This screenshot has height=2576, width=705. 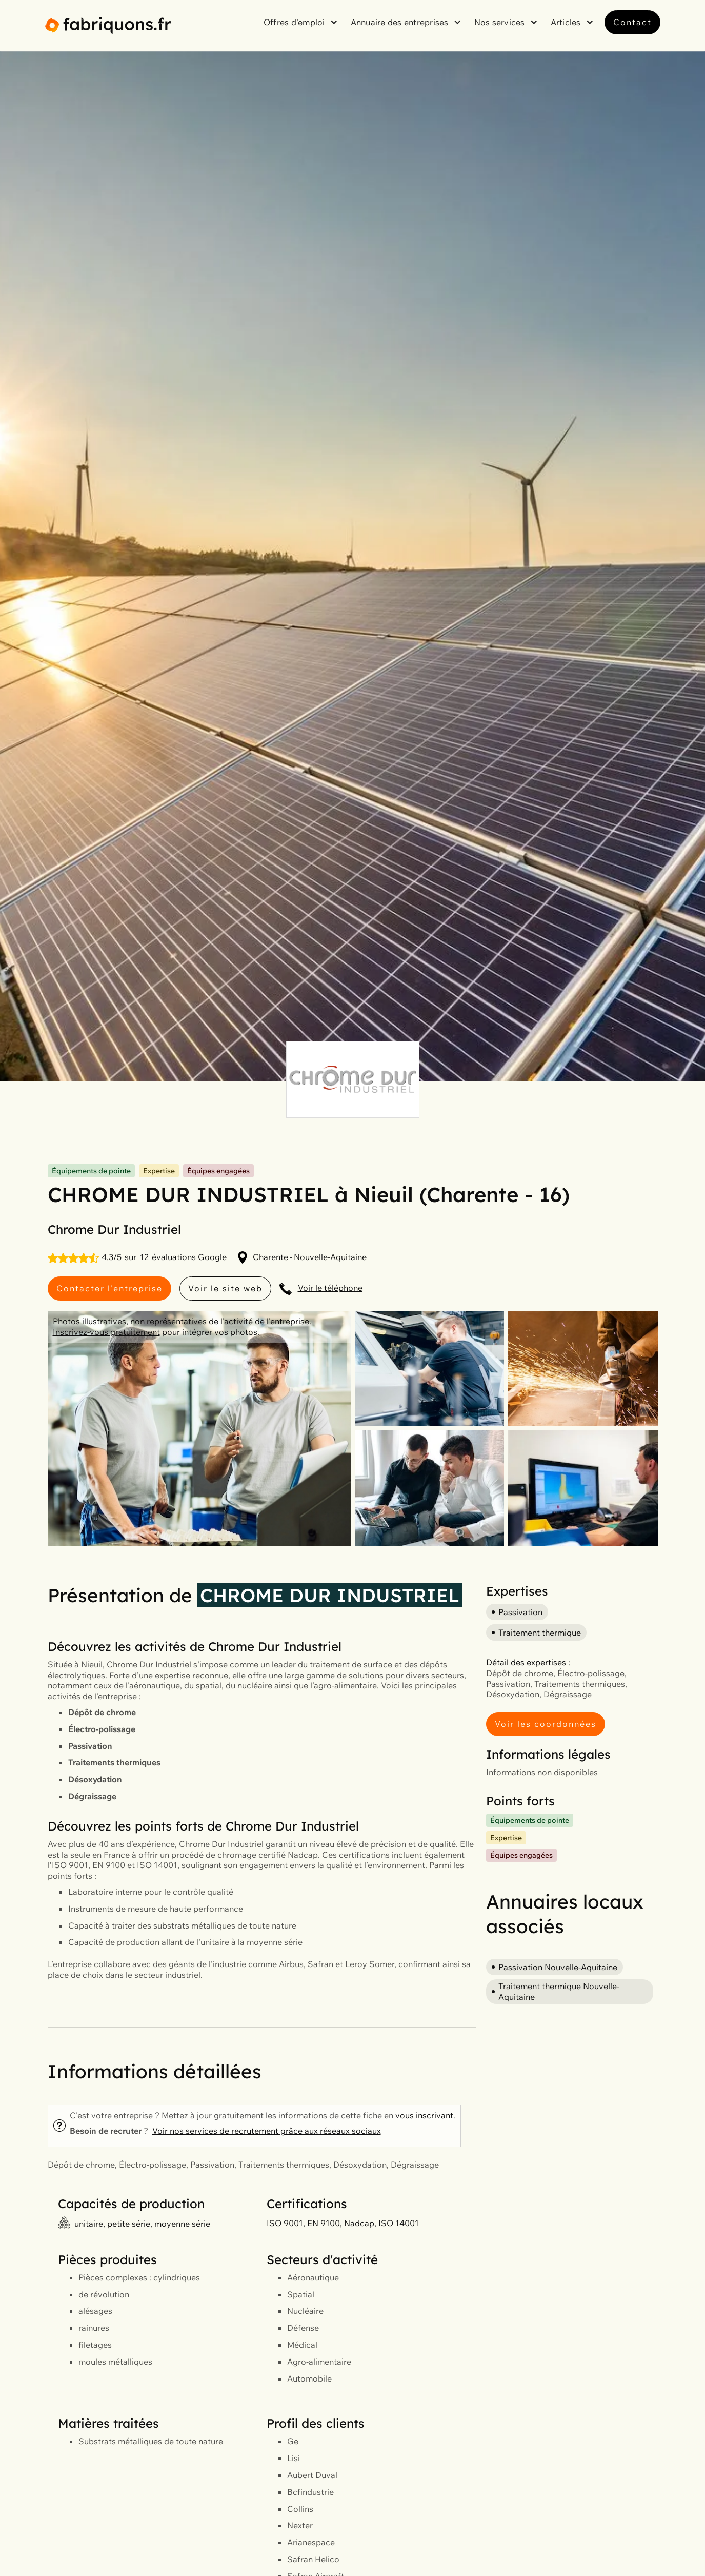 What do you see at coordinates (632, 22) in the screenshot?
I see `Contact` at bounding box center [632, 22].